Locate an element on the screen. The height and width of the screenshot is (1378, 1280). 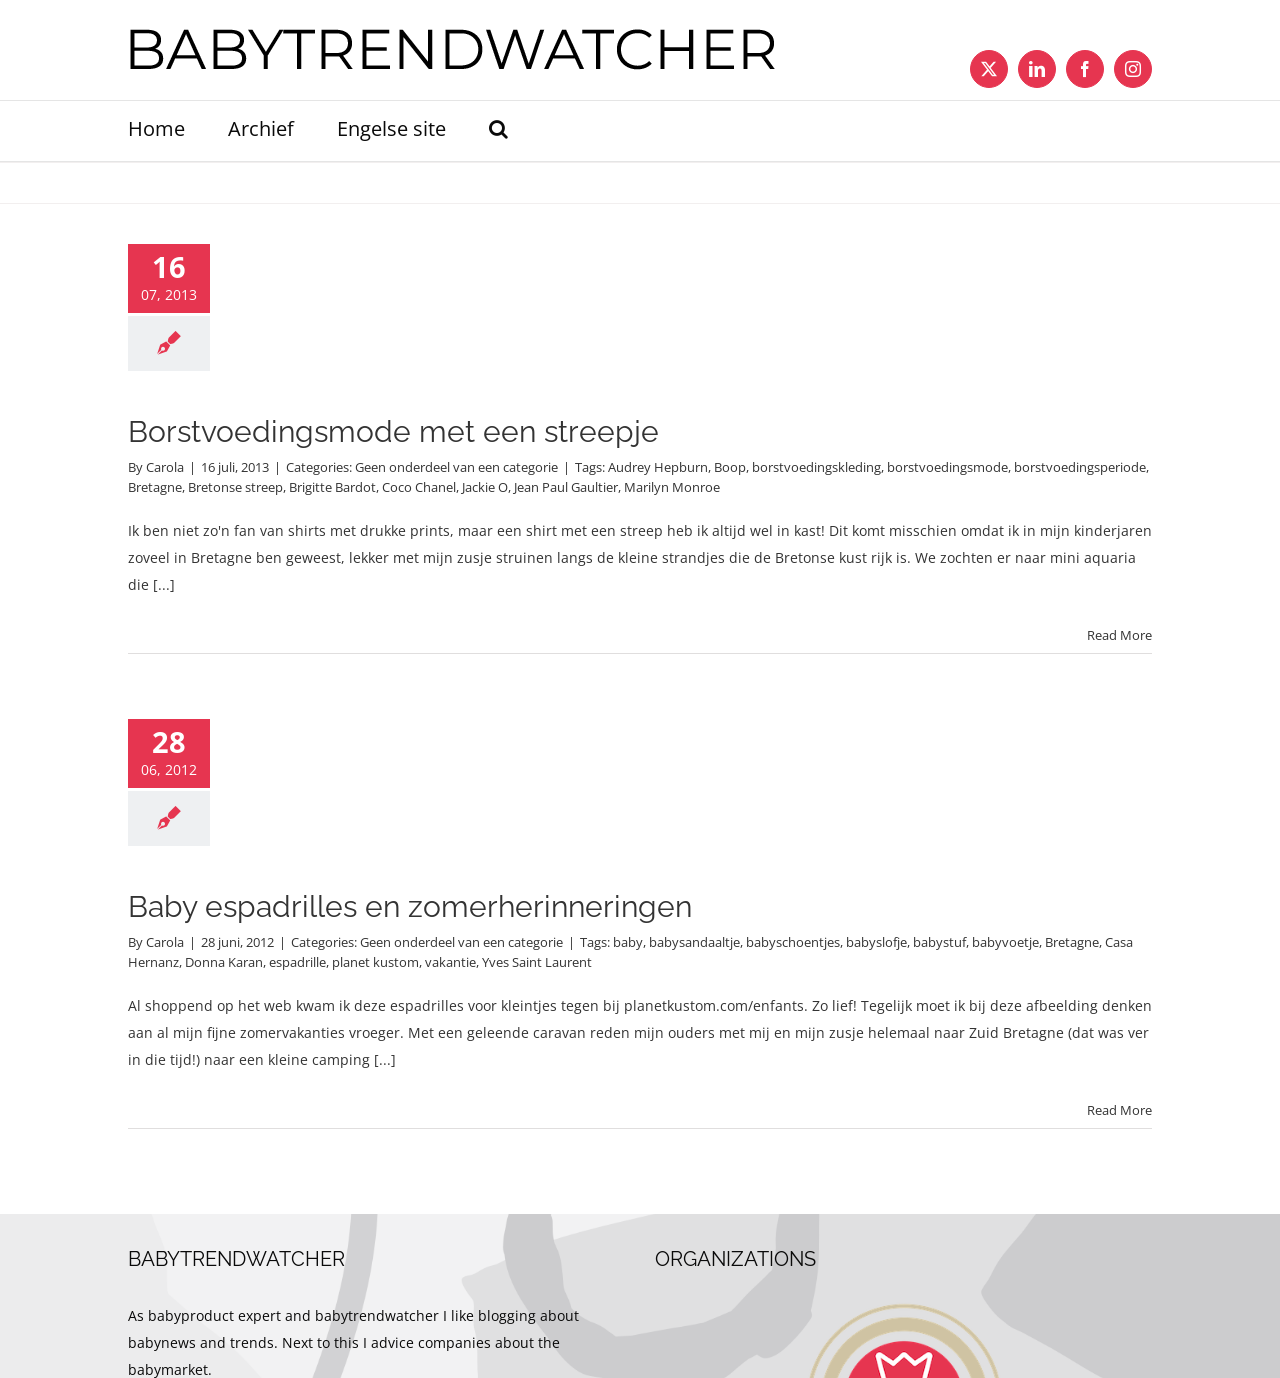
Borstvoedingsmode met een streepje is located at coordinates (393, 431).